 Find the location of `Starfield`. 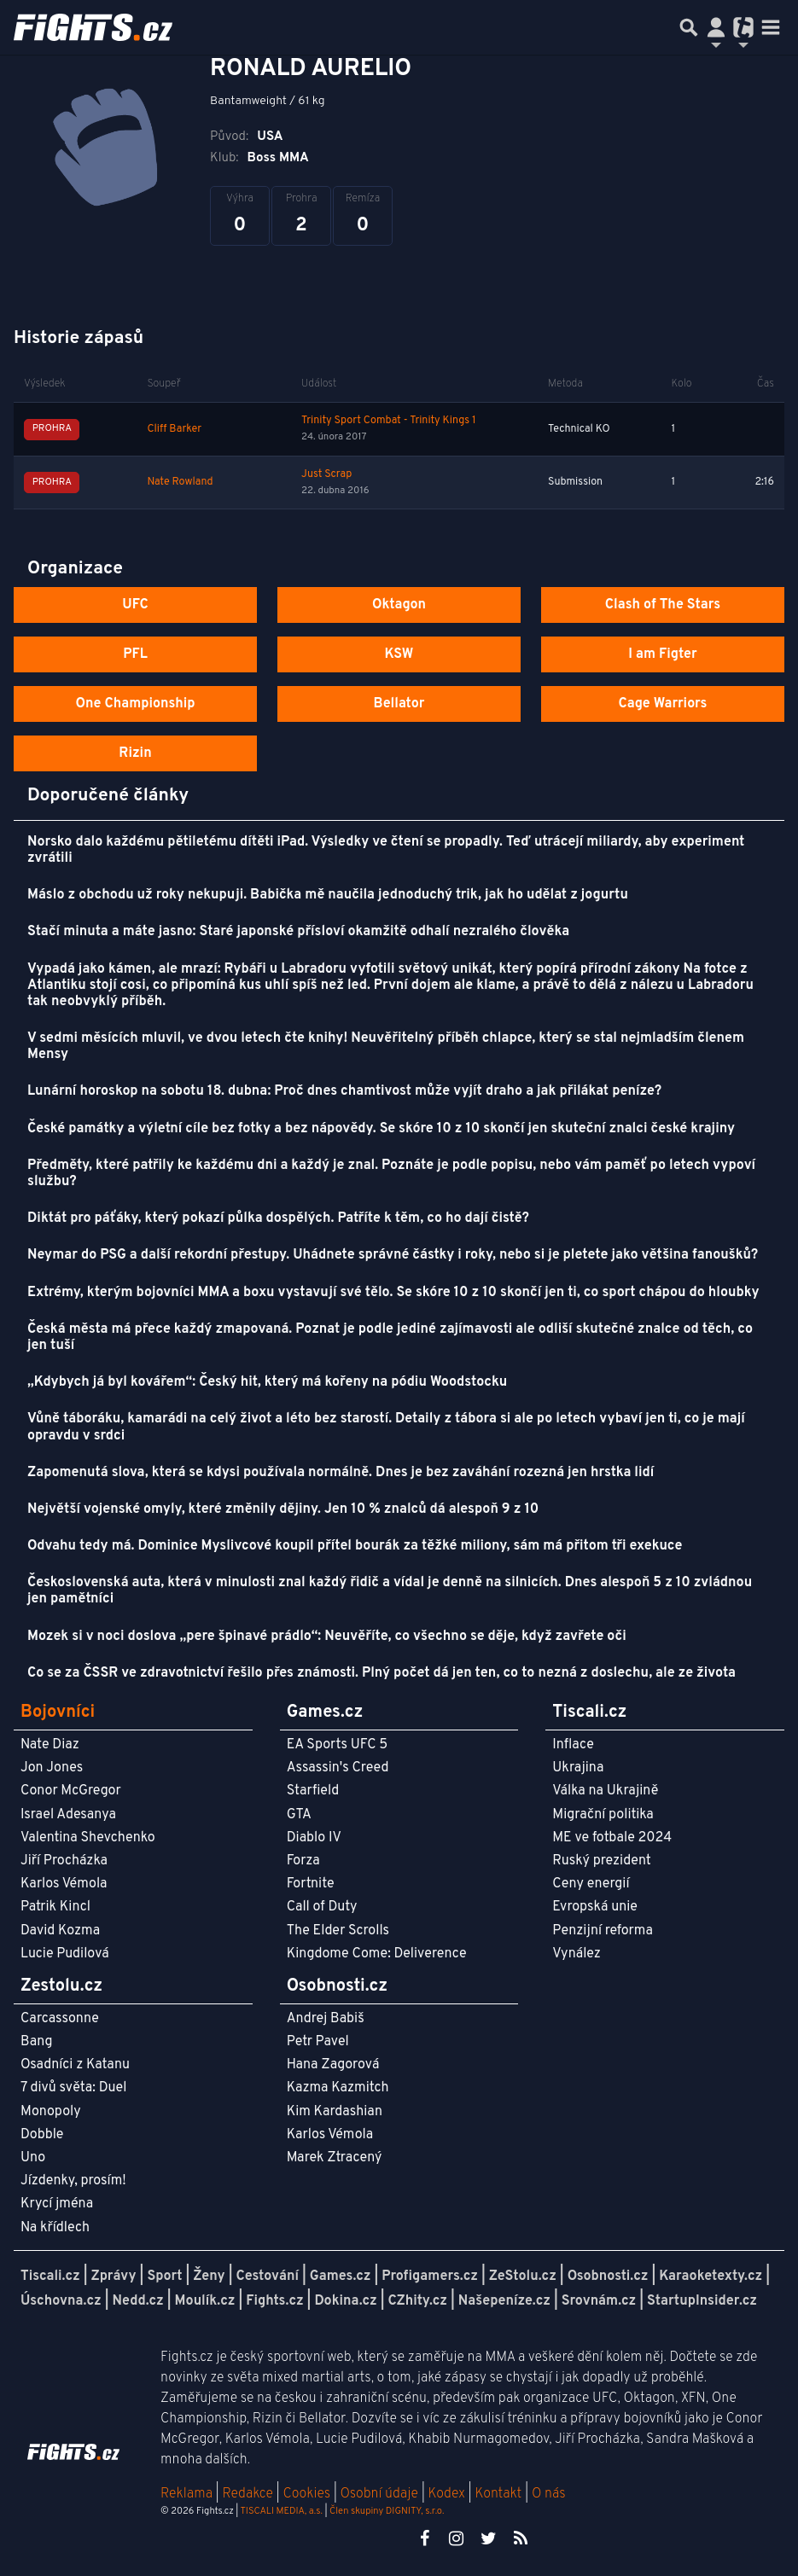

Starfield is located at coordinates (313, 1791).